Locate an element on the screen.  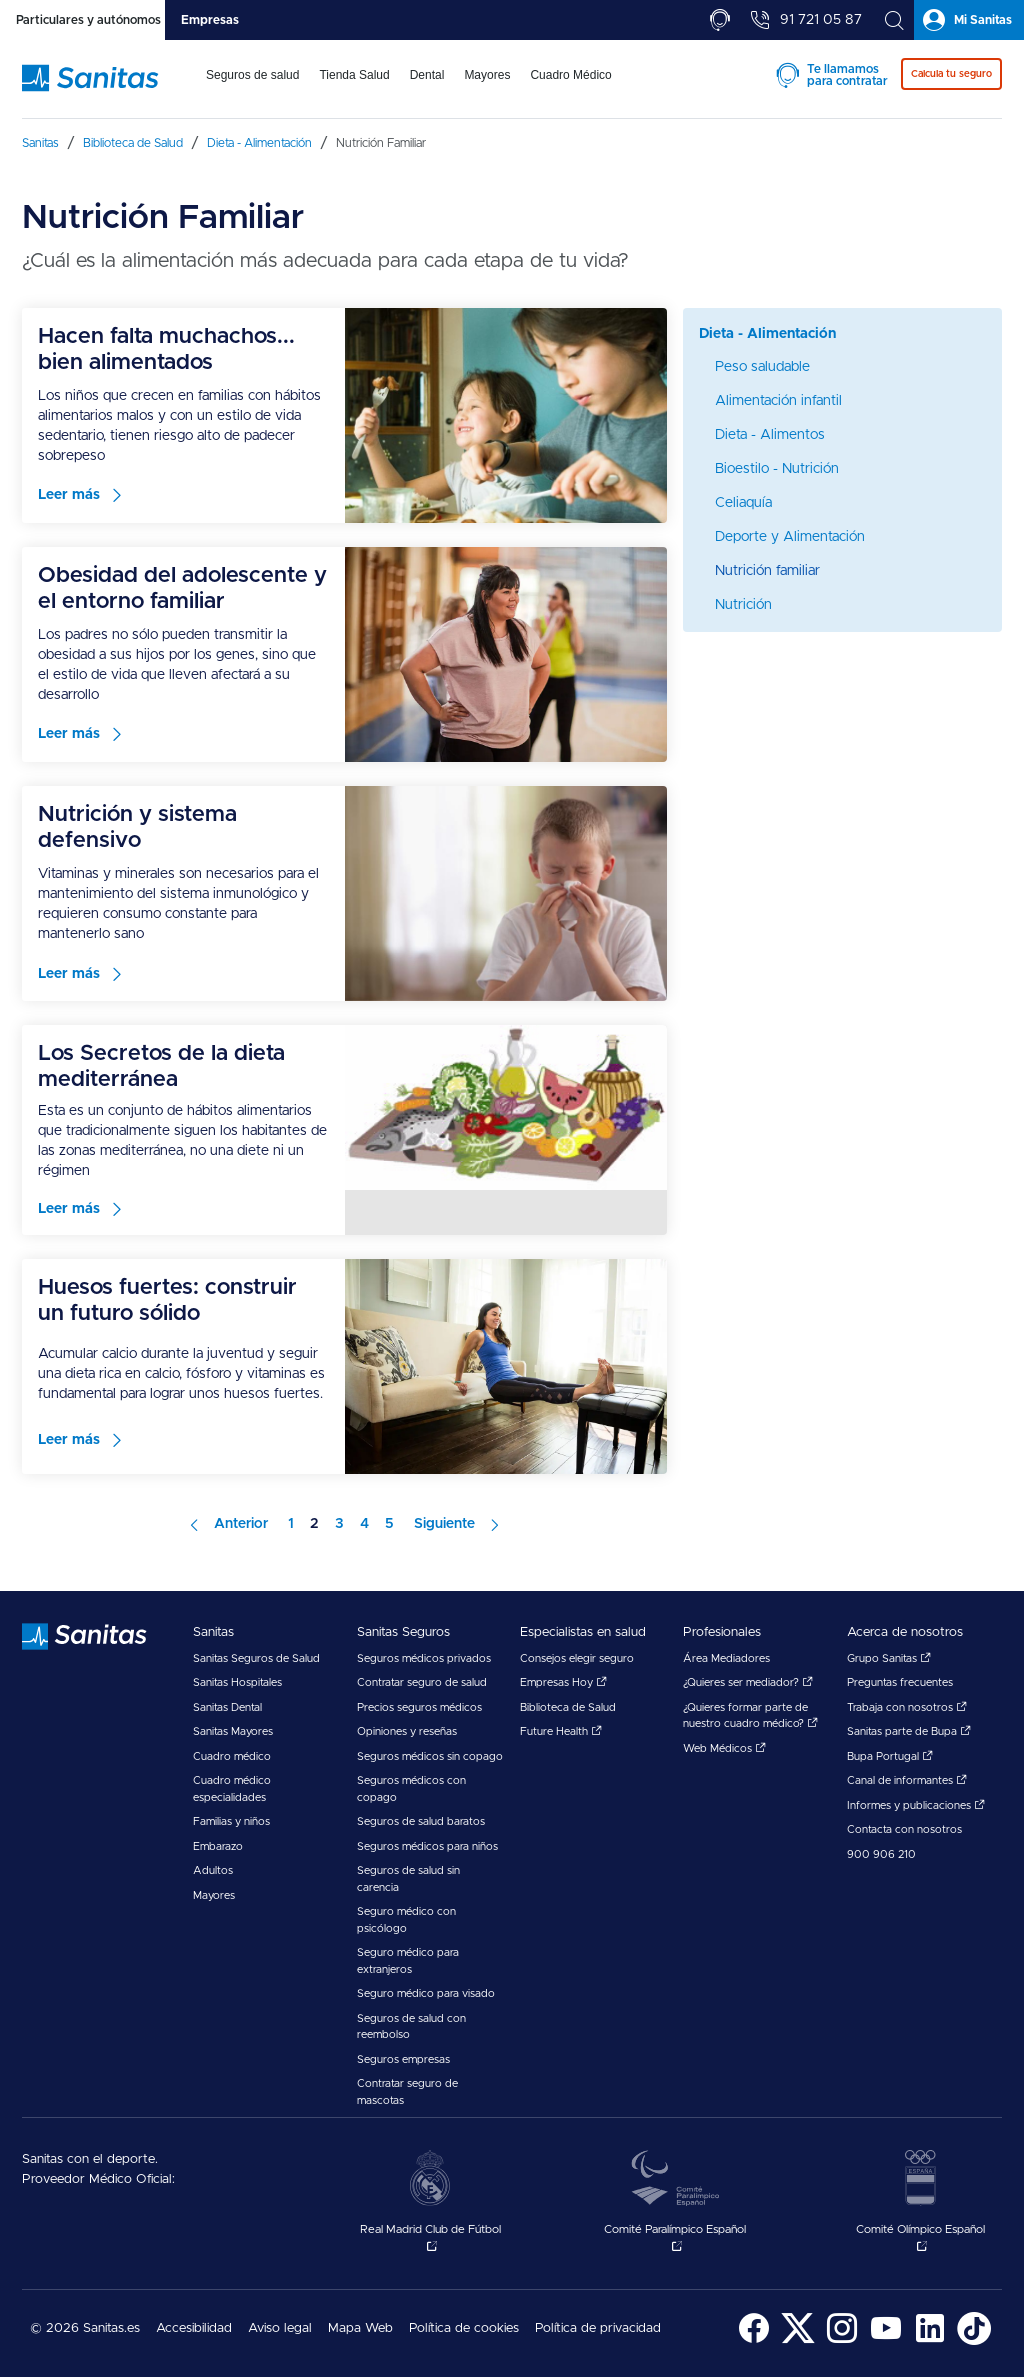
Familias y niños is located at coordinates (231, 1821).